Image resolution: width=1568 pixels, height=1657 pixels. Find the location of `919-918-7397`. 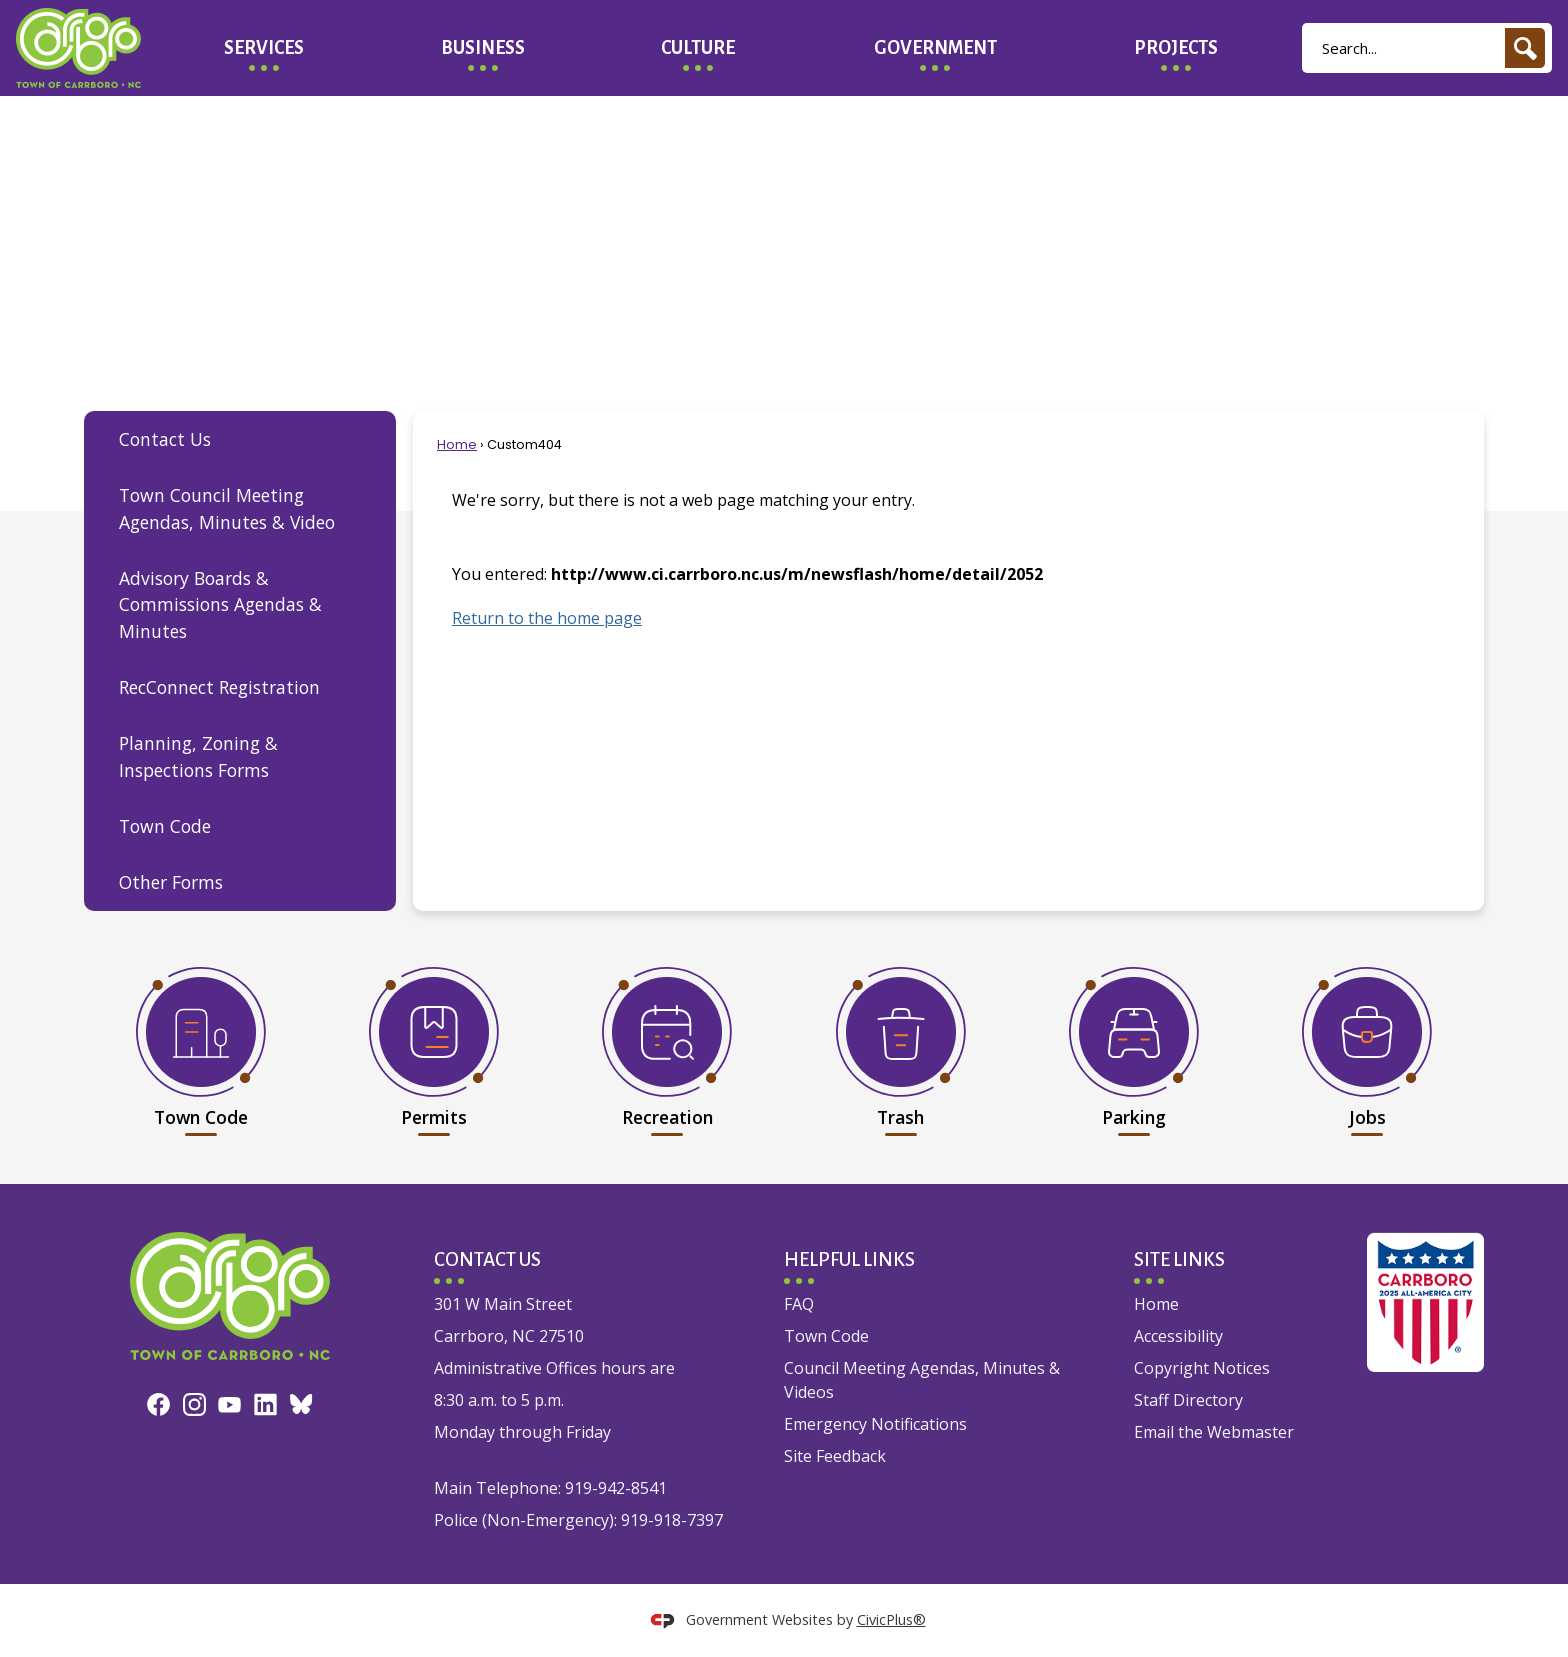

919-918-7397 is located at coordinates (672, 1520).